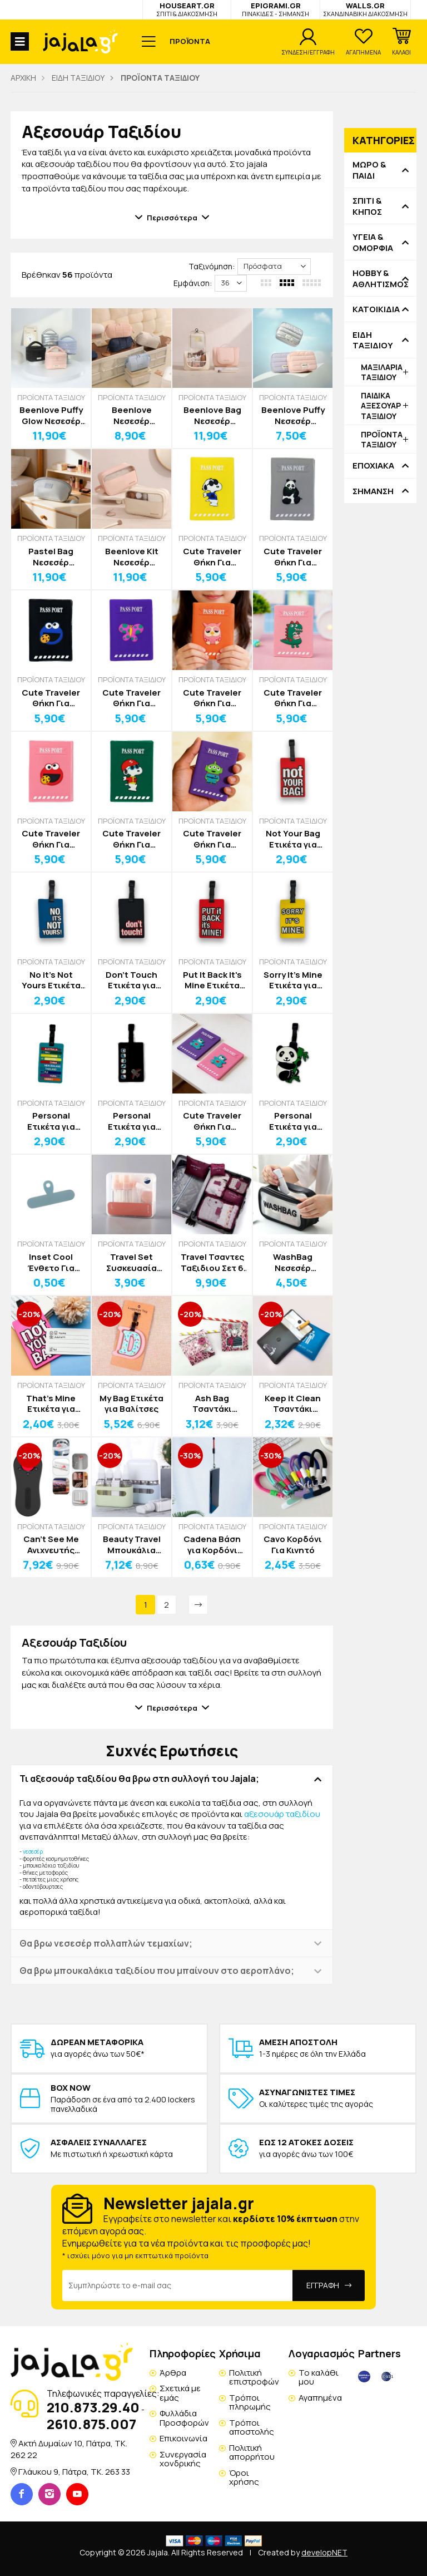 The image size is (427, 2576). Describe the element at coordinates (184, 2418) in the screenshot. I see `Φυλλάδια Προσφορών` at that location.